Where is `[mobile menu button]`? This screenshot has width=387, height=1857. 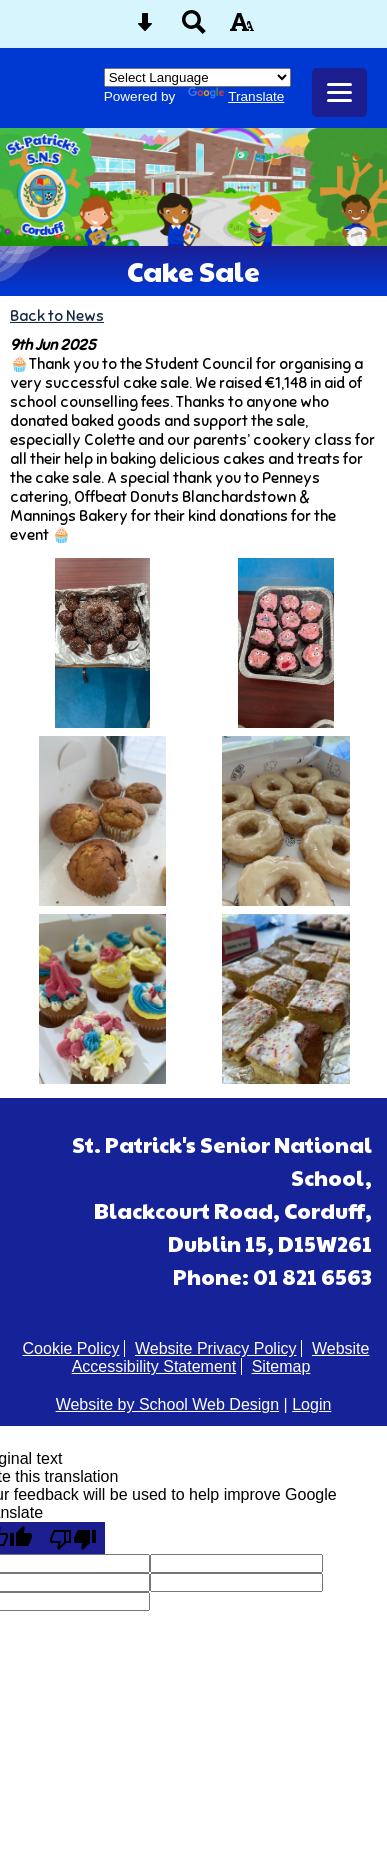
[mobile menu button] is located at coordinates (339, 92).